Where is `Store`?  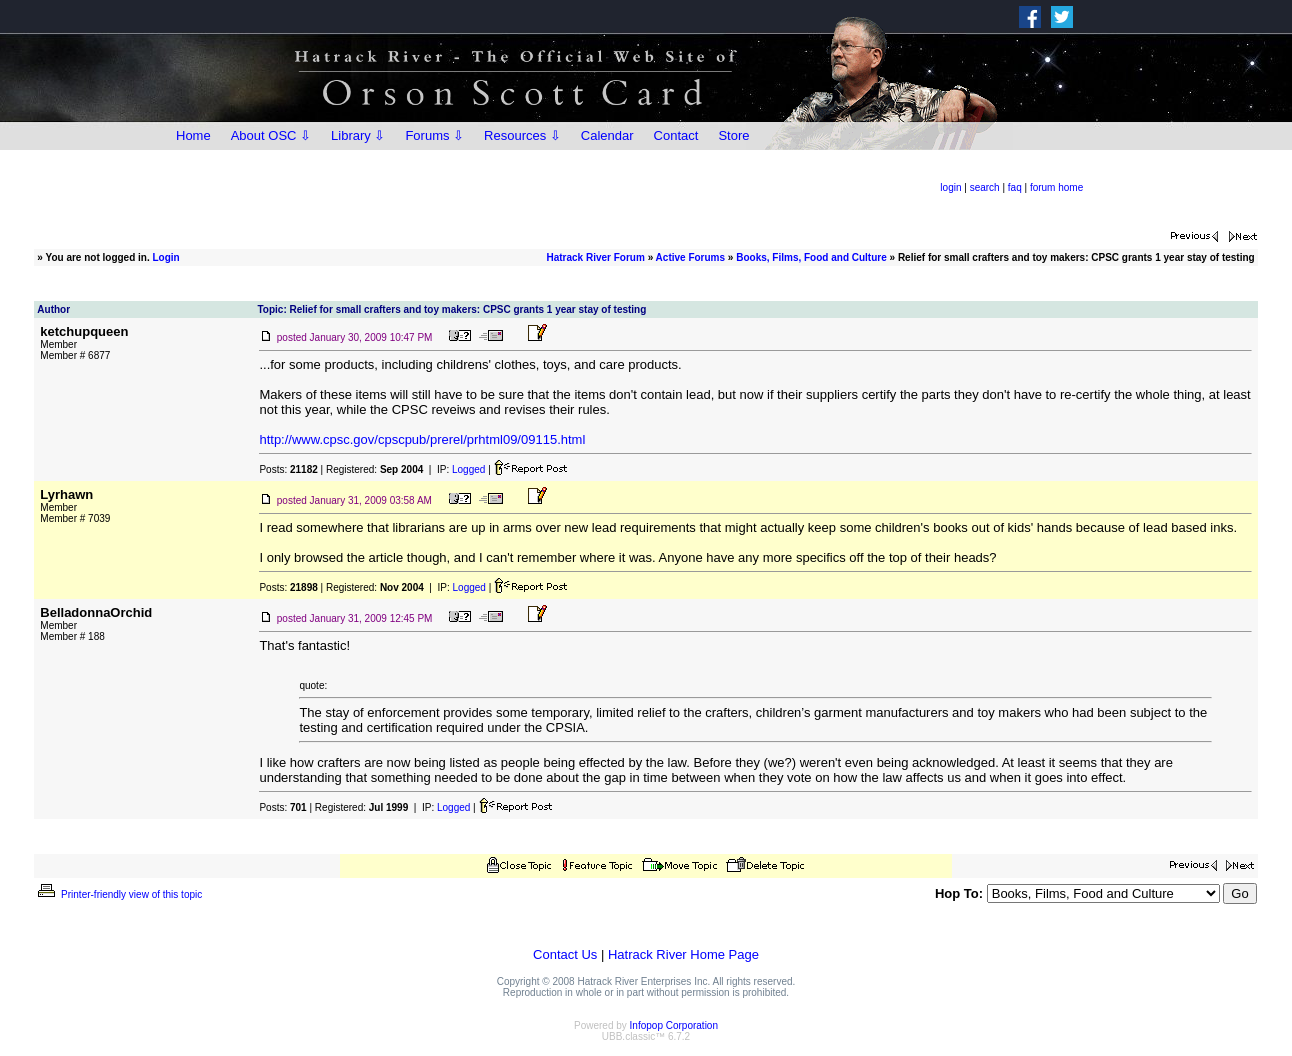 Store is located at coordinates (733, 135).